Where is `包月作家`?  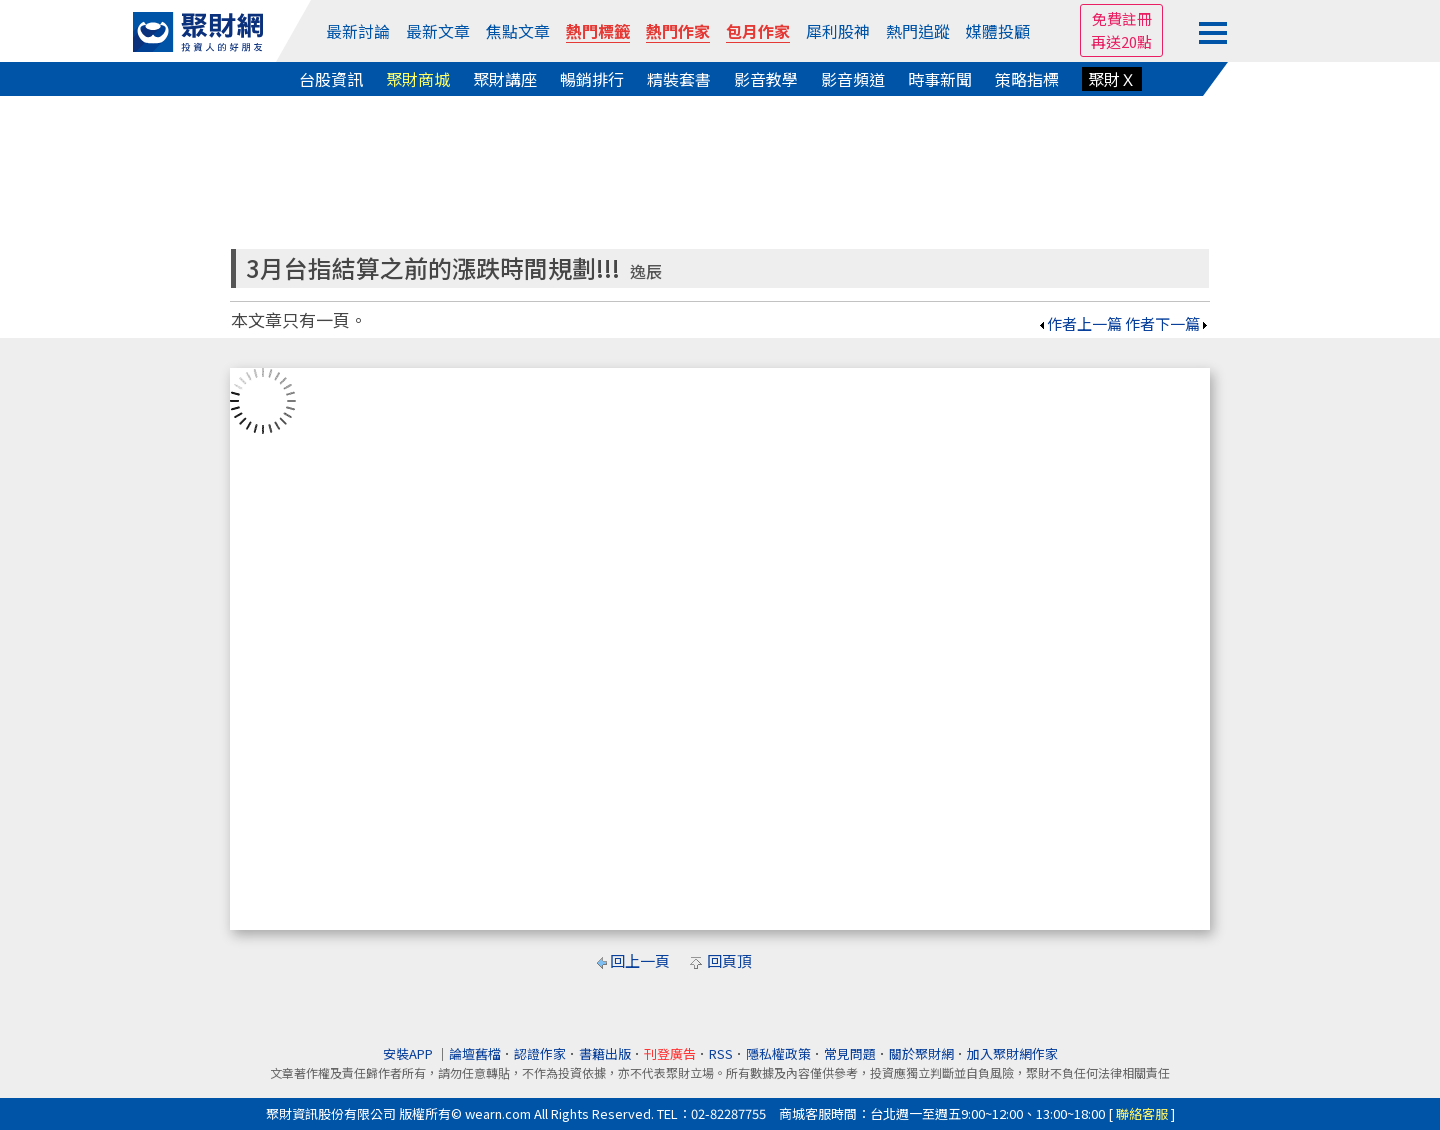
包月作家 is located at coordinates (758, 31).